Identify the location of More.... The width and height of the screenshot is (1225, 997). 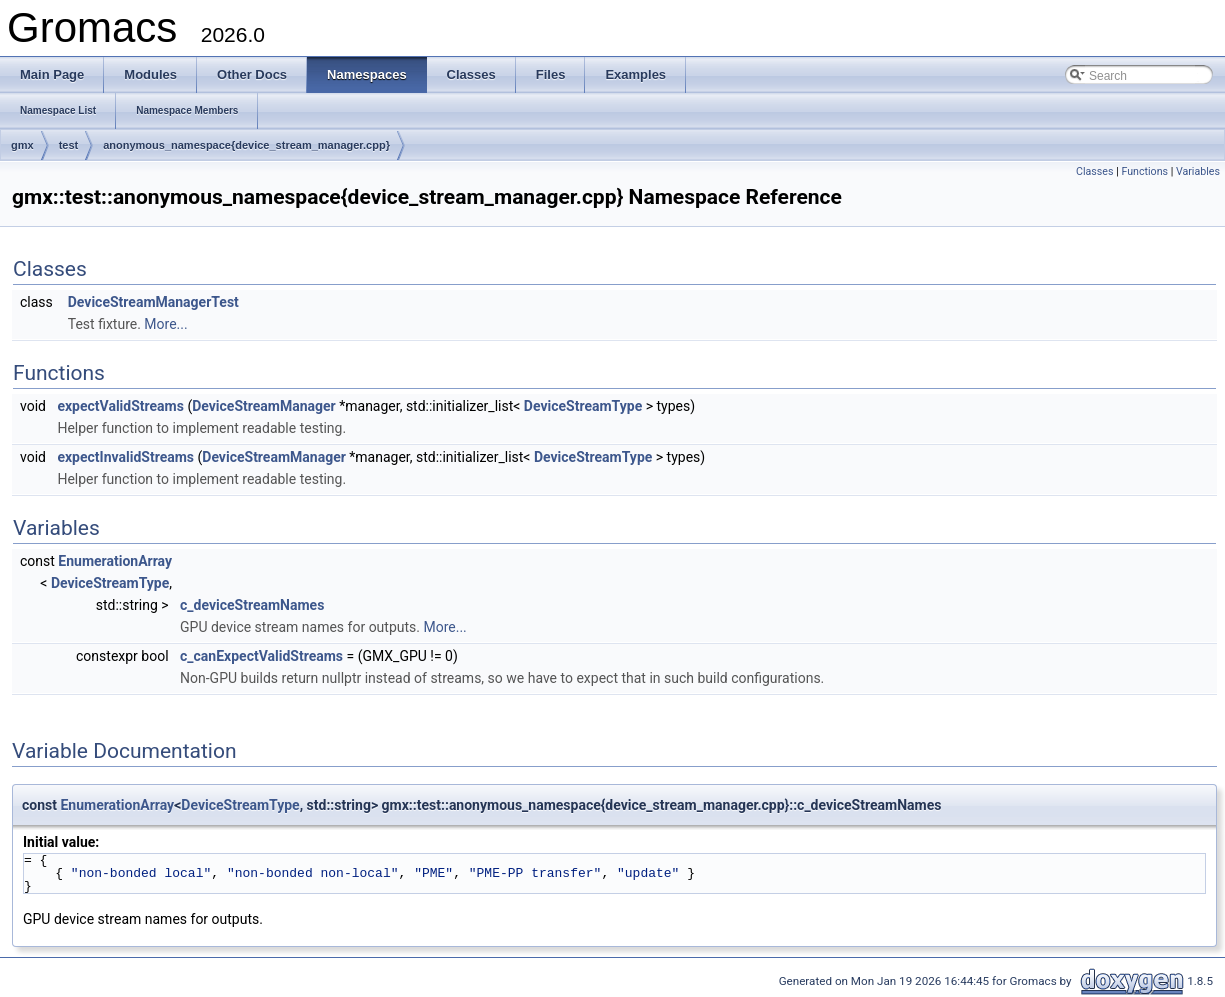
(165, 324).